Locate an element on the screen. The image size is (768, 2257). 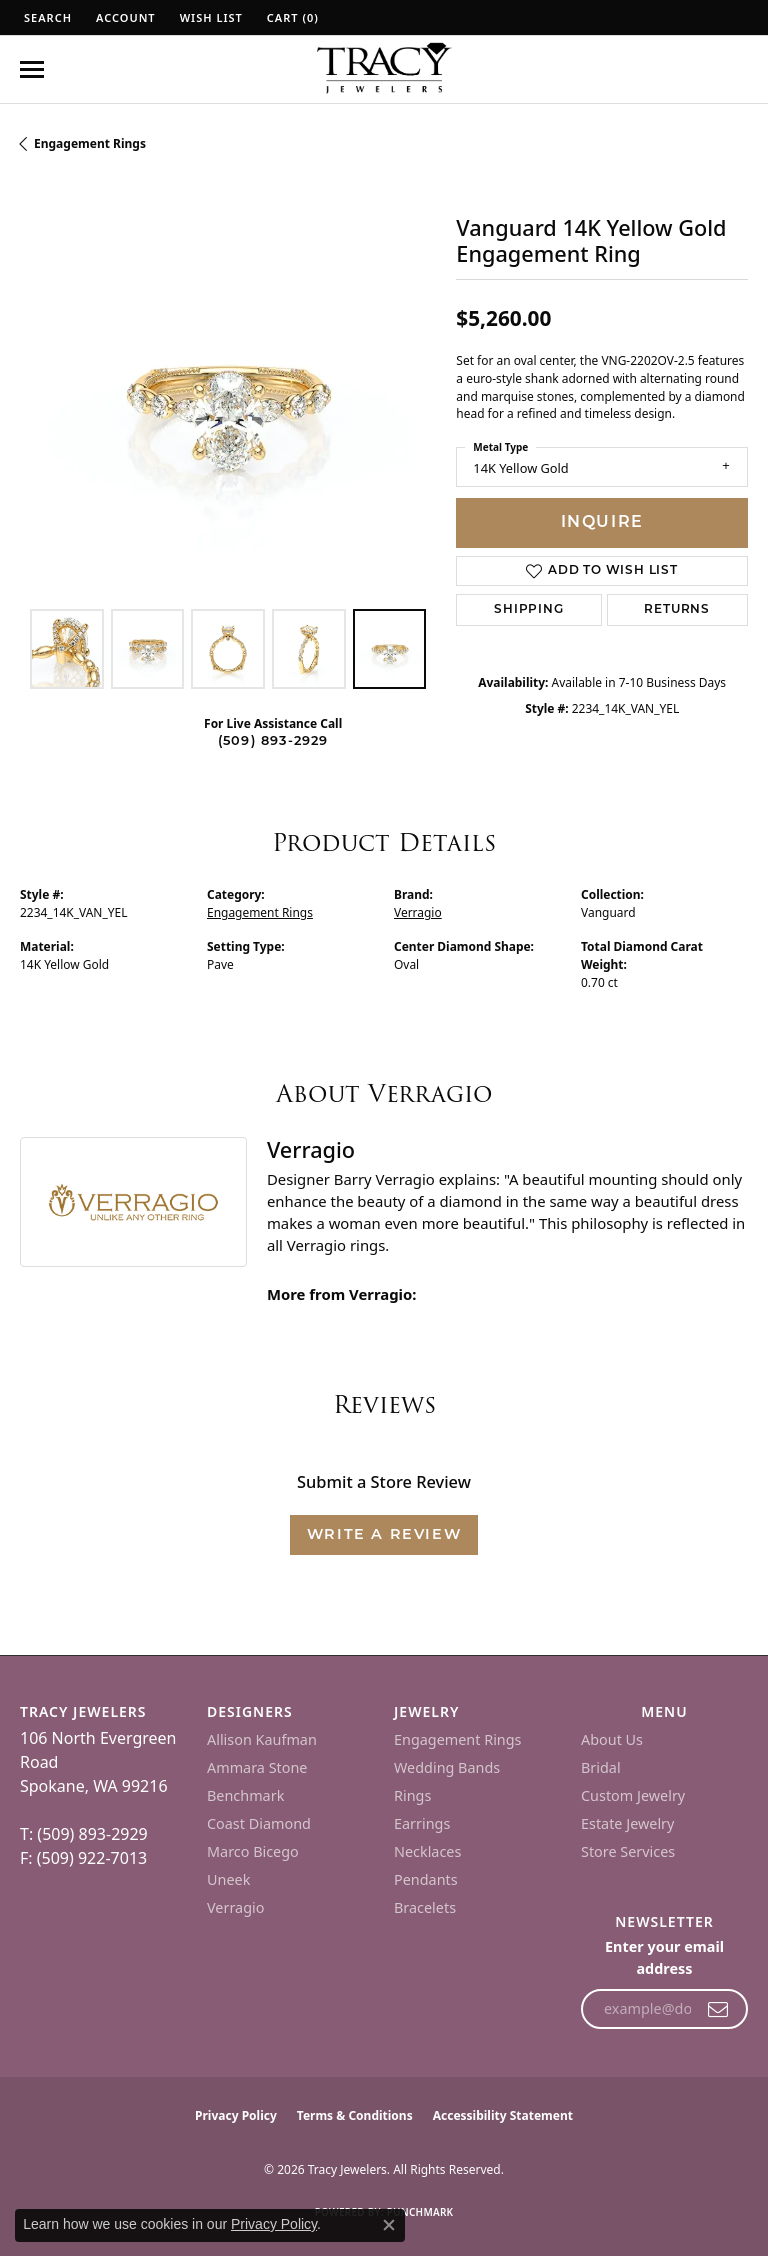
Bridal is located at coordinates (601, 1767).